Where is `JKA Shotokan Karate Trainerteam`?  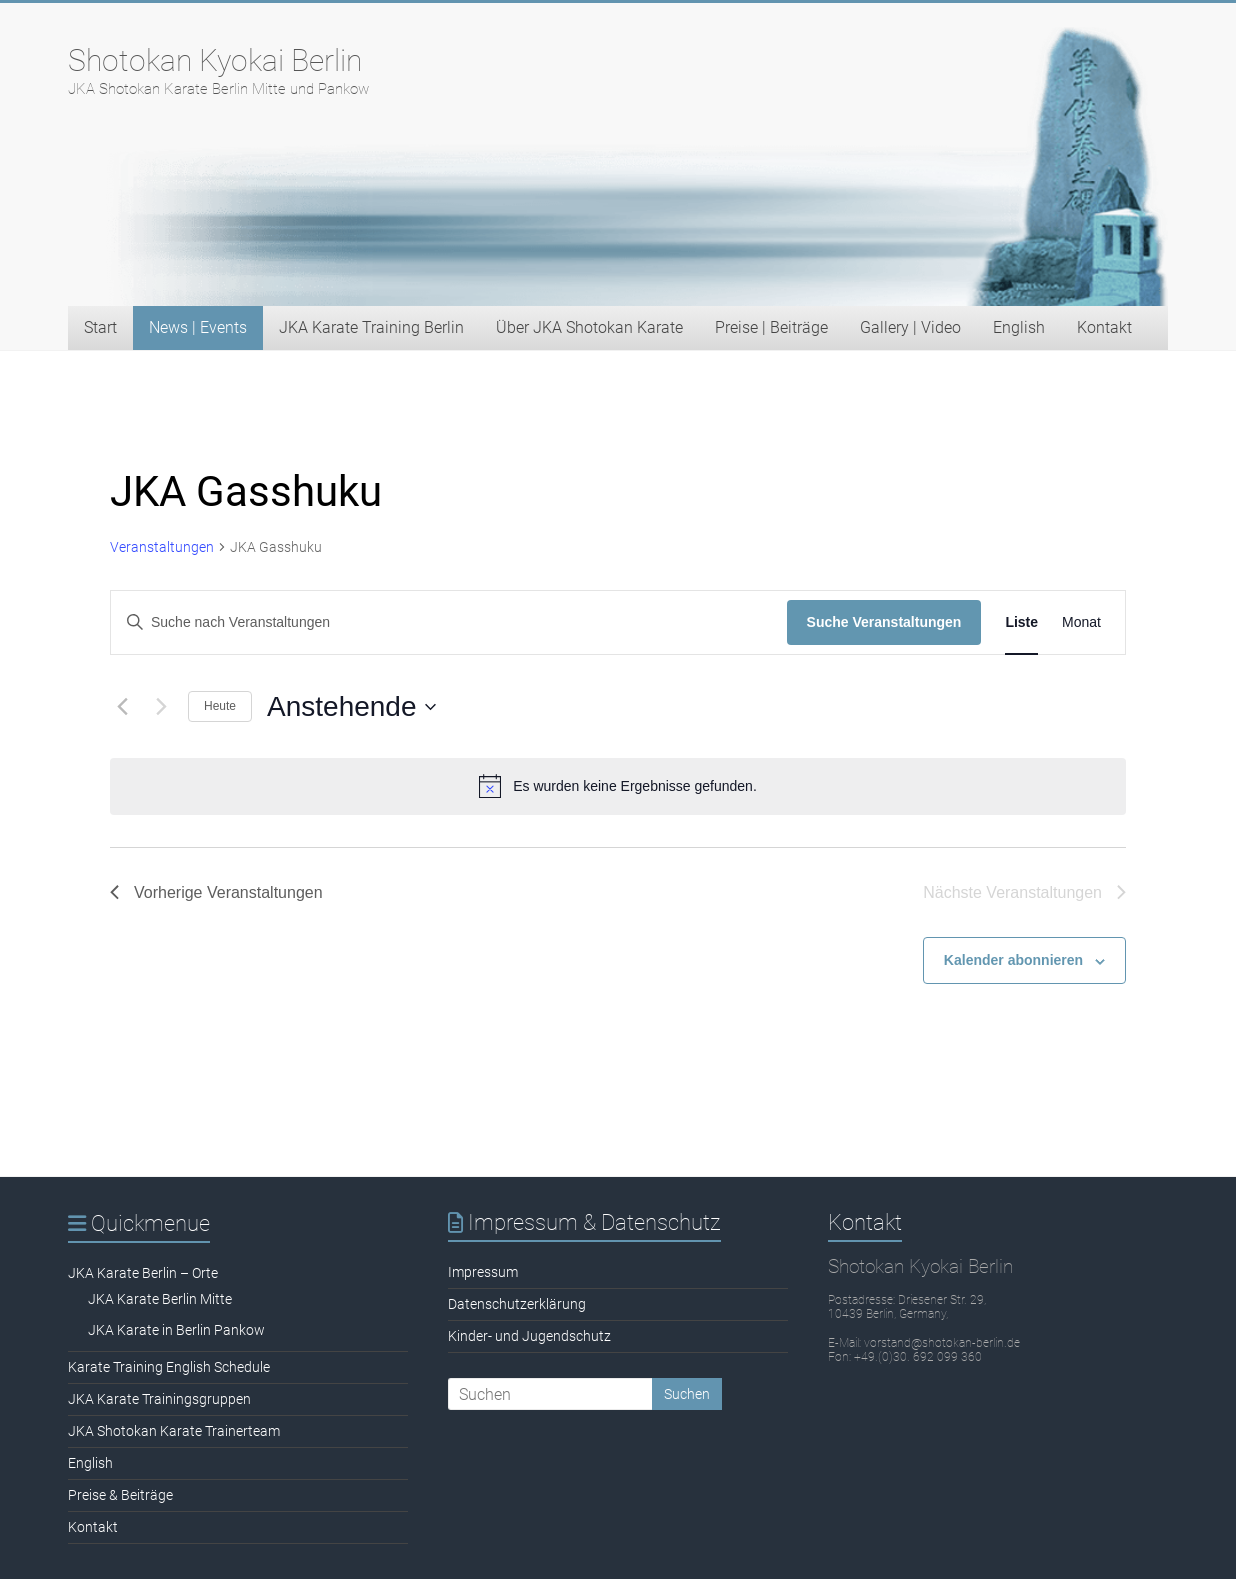
JKA Shotokan Karate Trainerteam is located at coordinates (174, 1431).